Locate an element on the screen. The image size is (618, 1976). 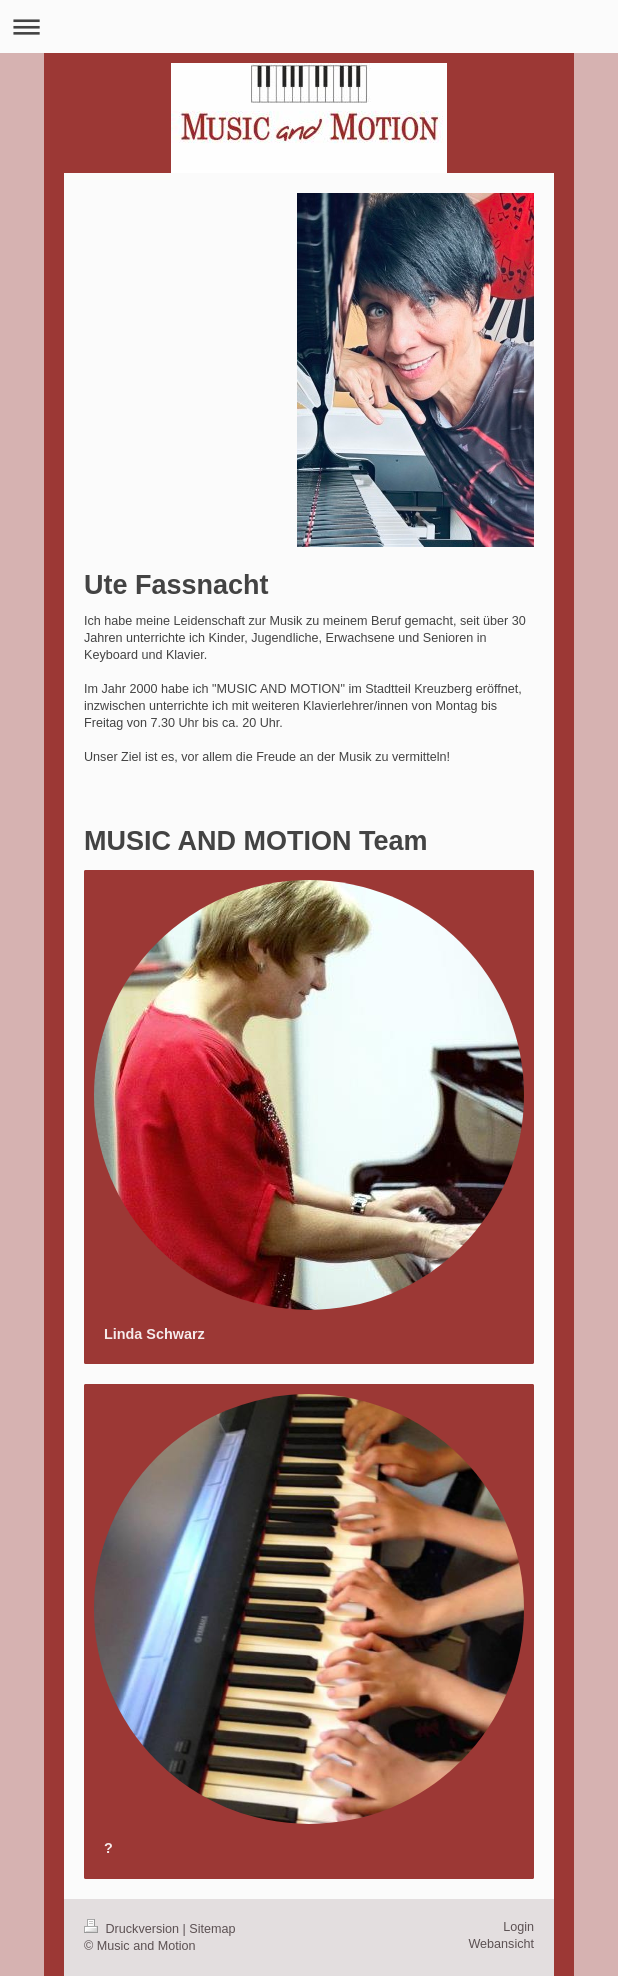
Navigation aufklappen/zuklappen is located at coordinates (309, 26).